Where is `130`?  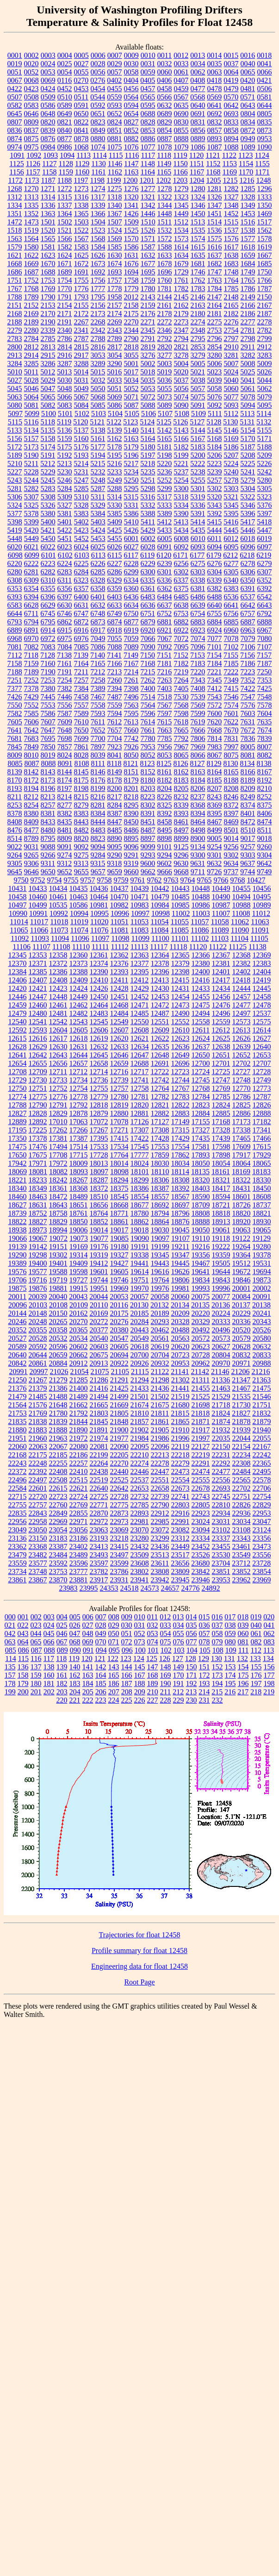
130 is located at coordinates (216, 1658).